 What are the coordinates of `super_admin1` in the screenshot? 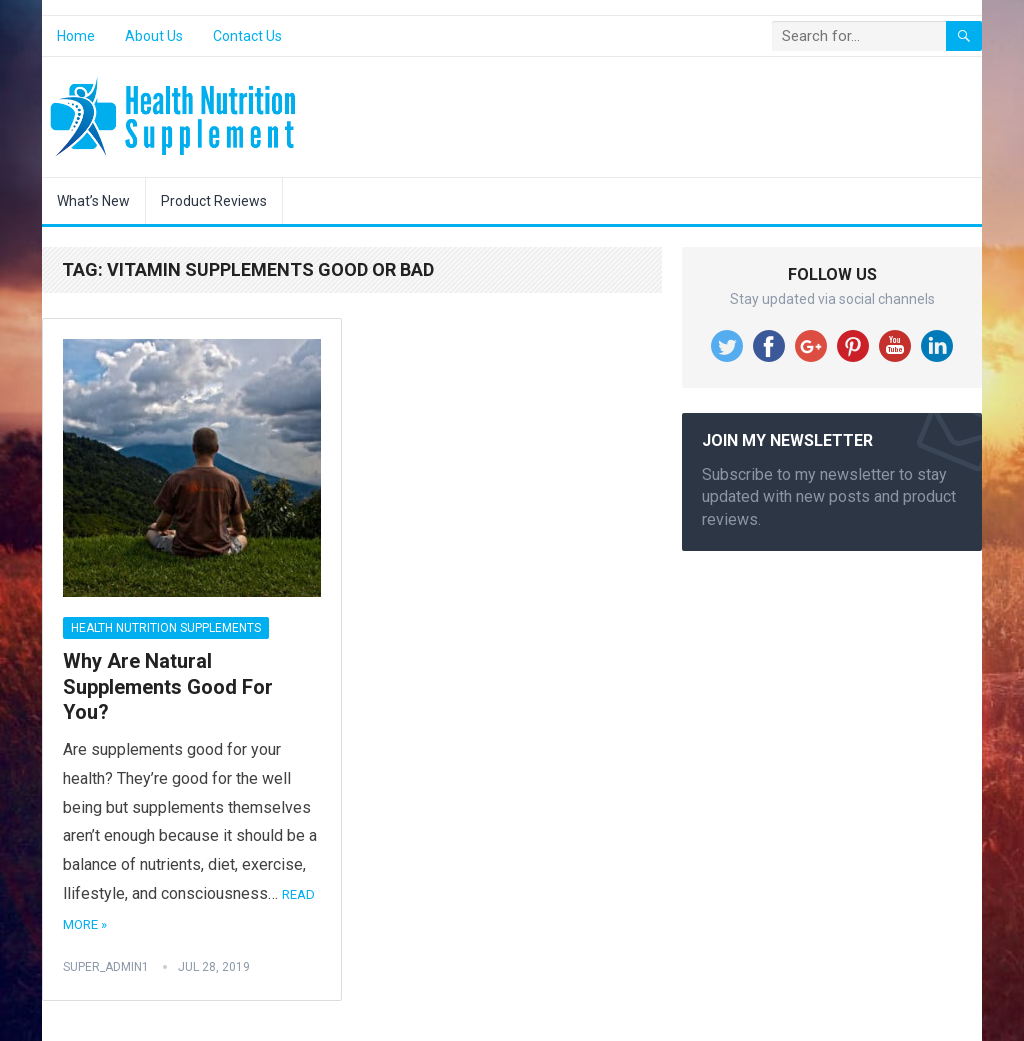 It's located at (106, 967).